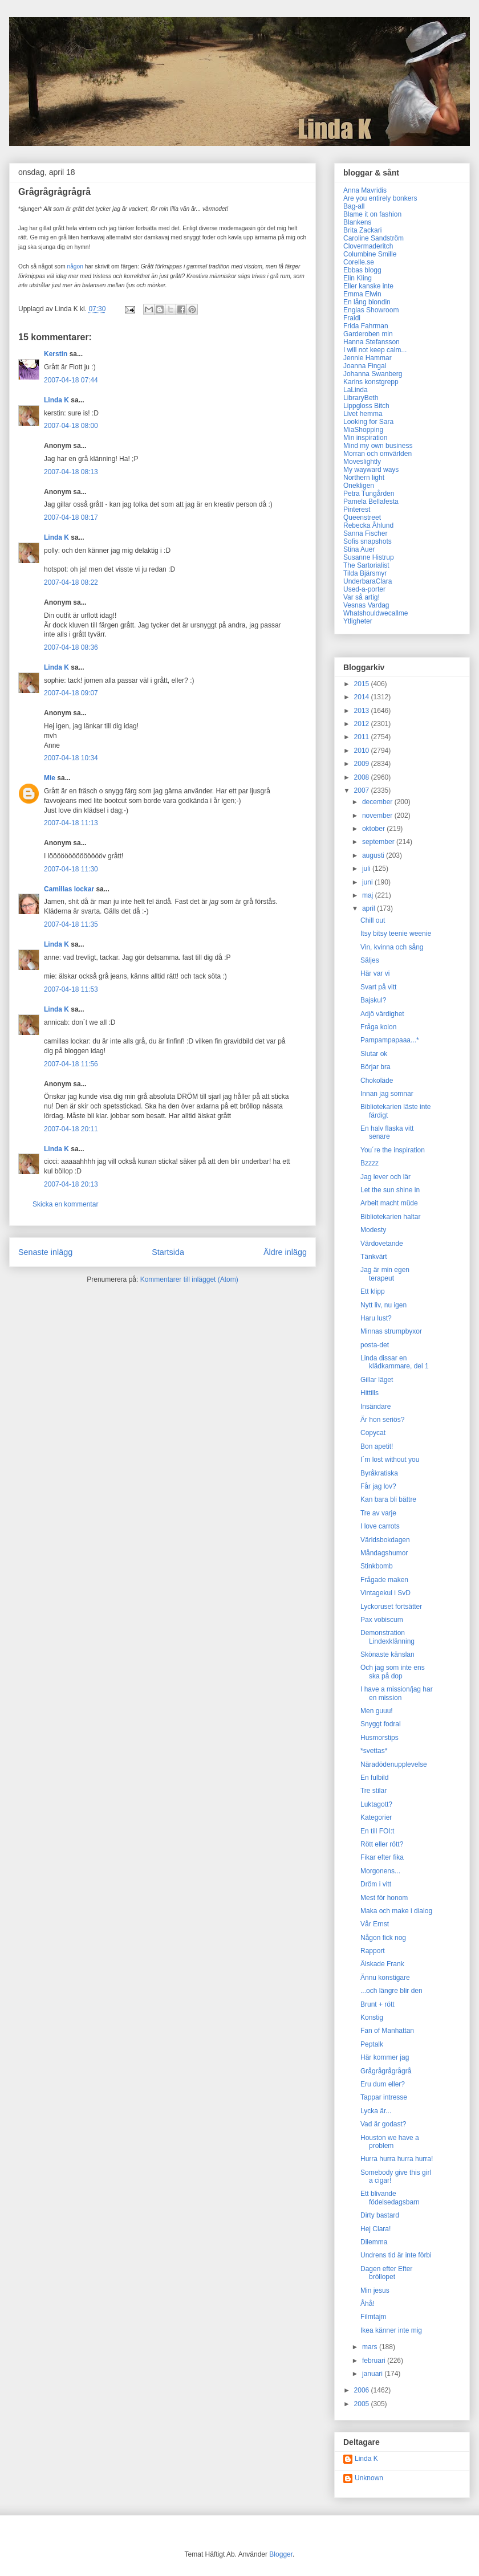 This screenshot has height=2576, width=479. Describe the element at coordinates (378, 1486) in the screenshot. I see `Får jag lov?` at that location.